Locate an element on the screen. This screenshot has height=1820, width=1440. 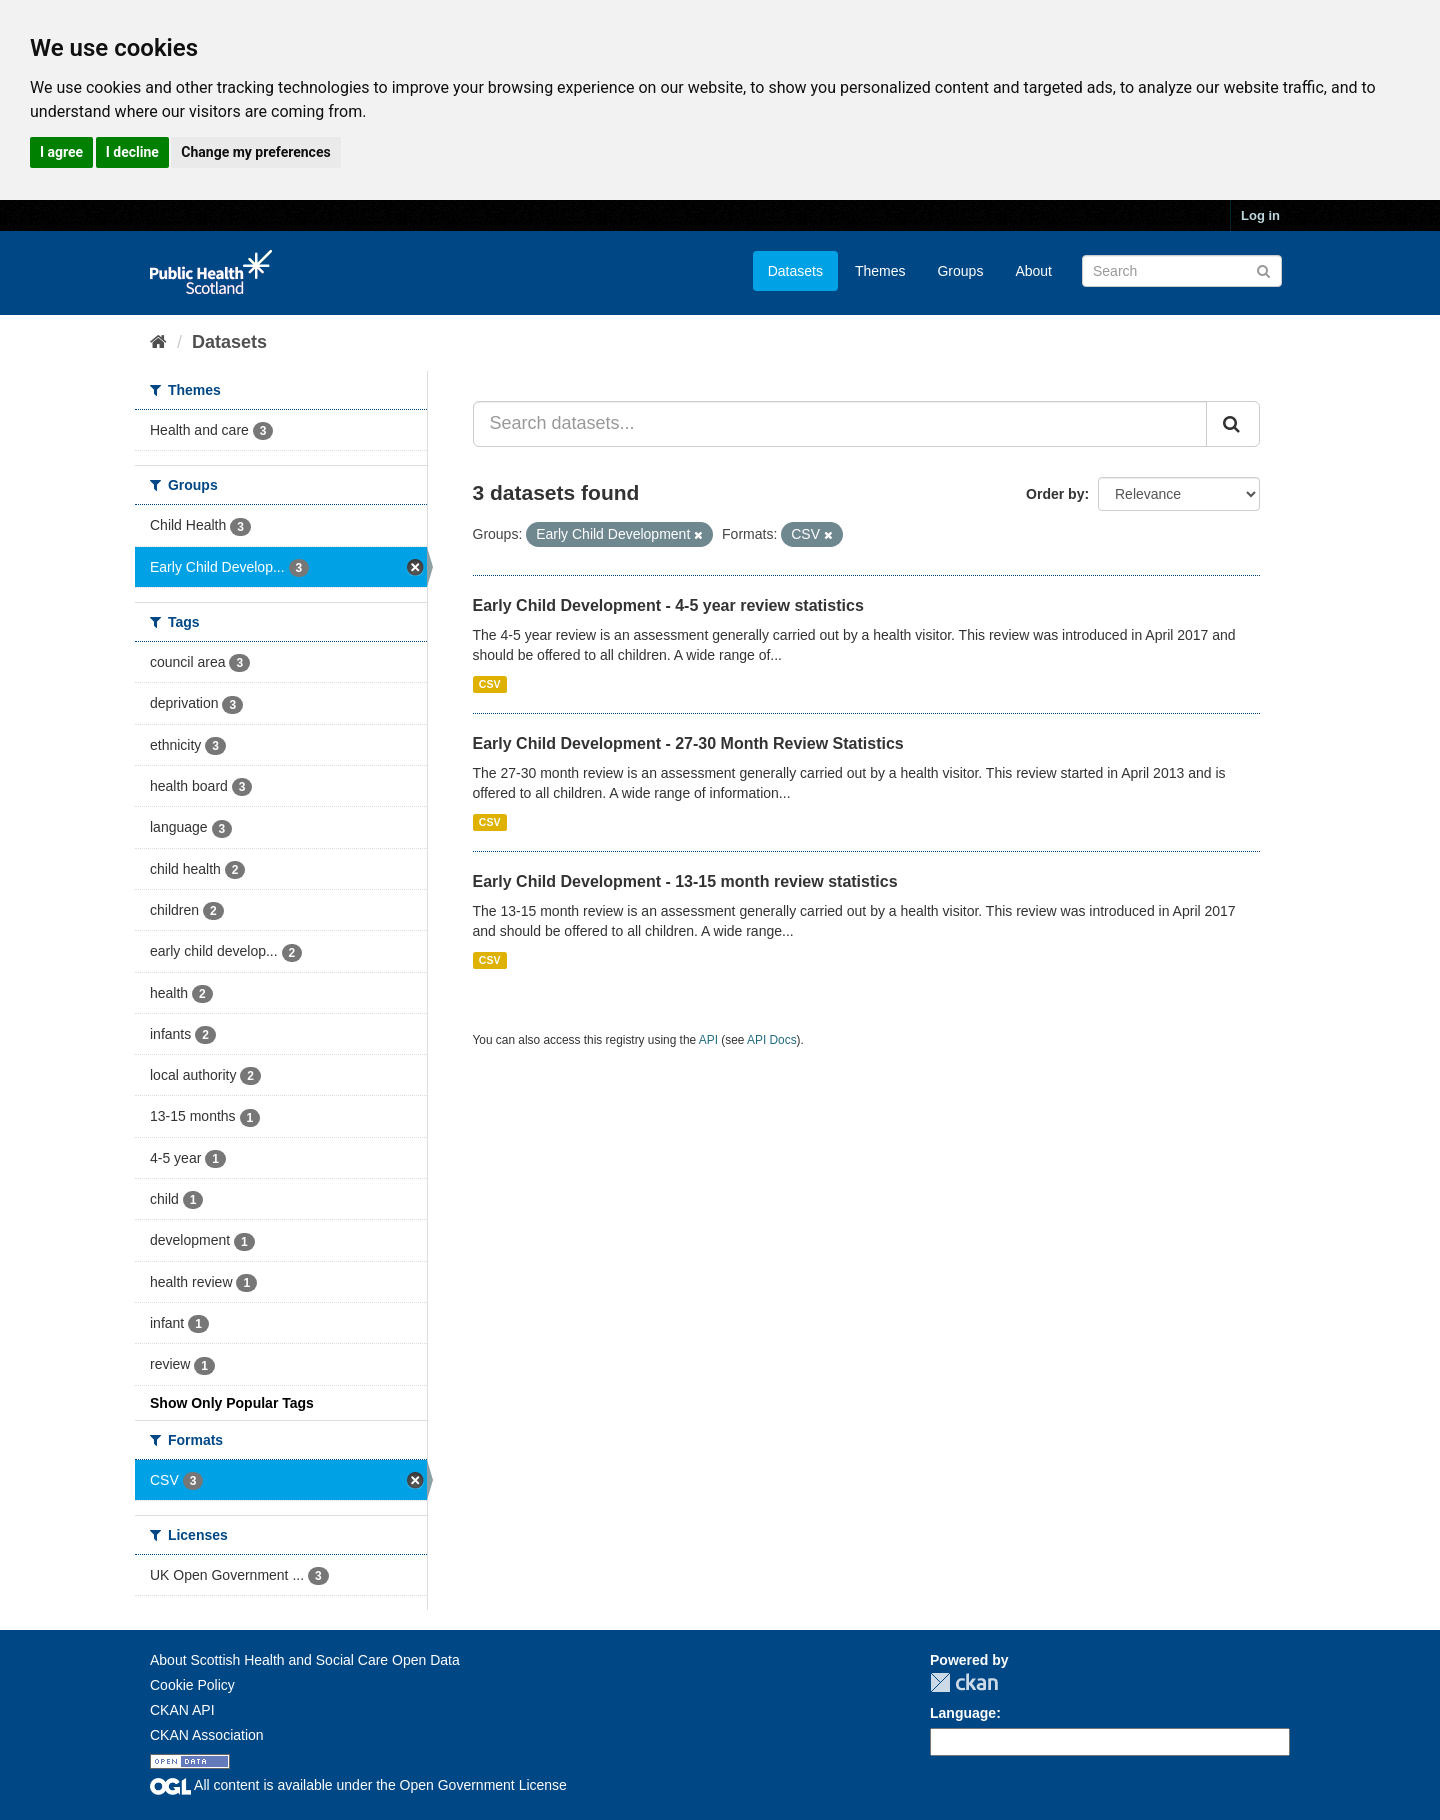
API Docs is located at coordinates (772, 1040).